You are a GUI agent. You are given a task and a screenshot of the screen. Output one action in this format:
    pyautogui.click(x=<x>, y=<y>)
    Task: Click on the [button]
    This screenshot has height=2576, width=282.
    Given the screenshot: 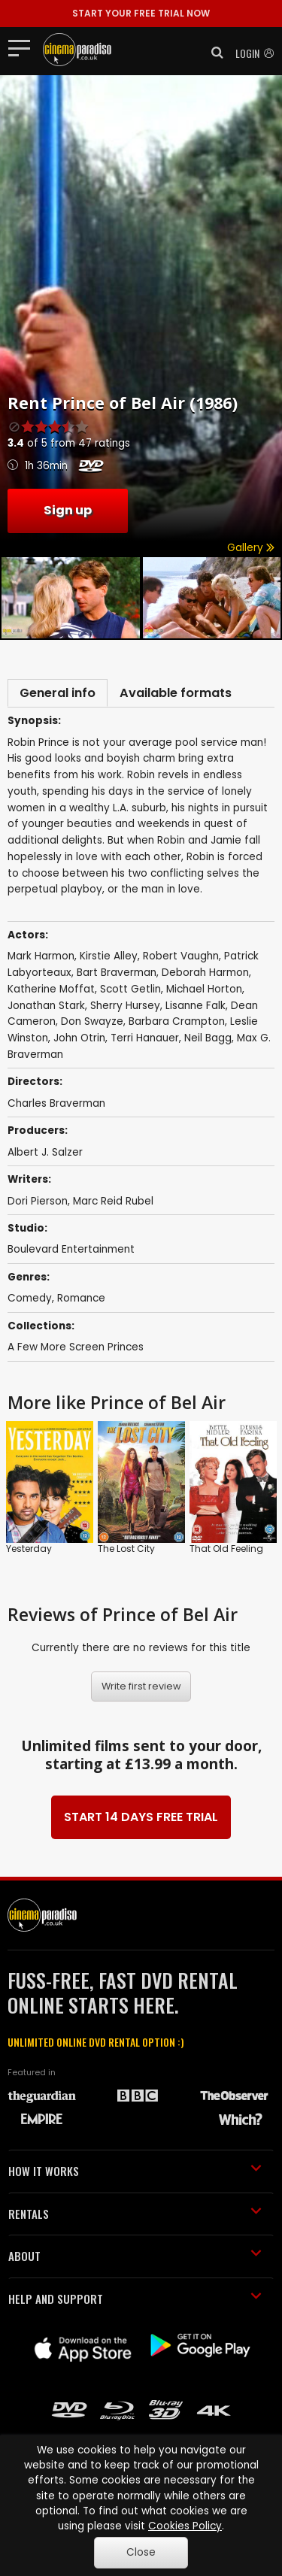 What is the action you would take?
    pyautogui.click(x=212, y=52)
    